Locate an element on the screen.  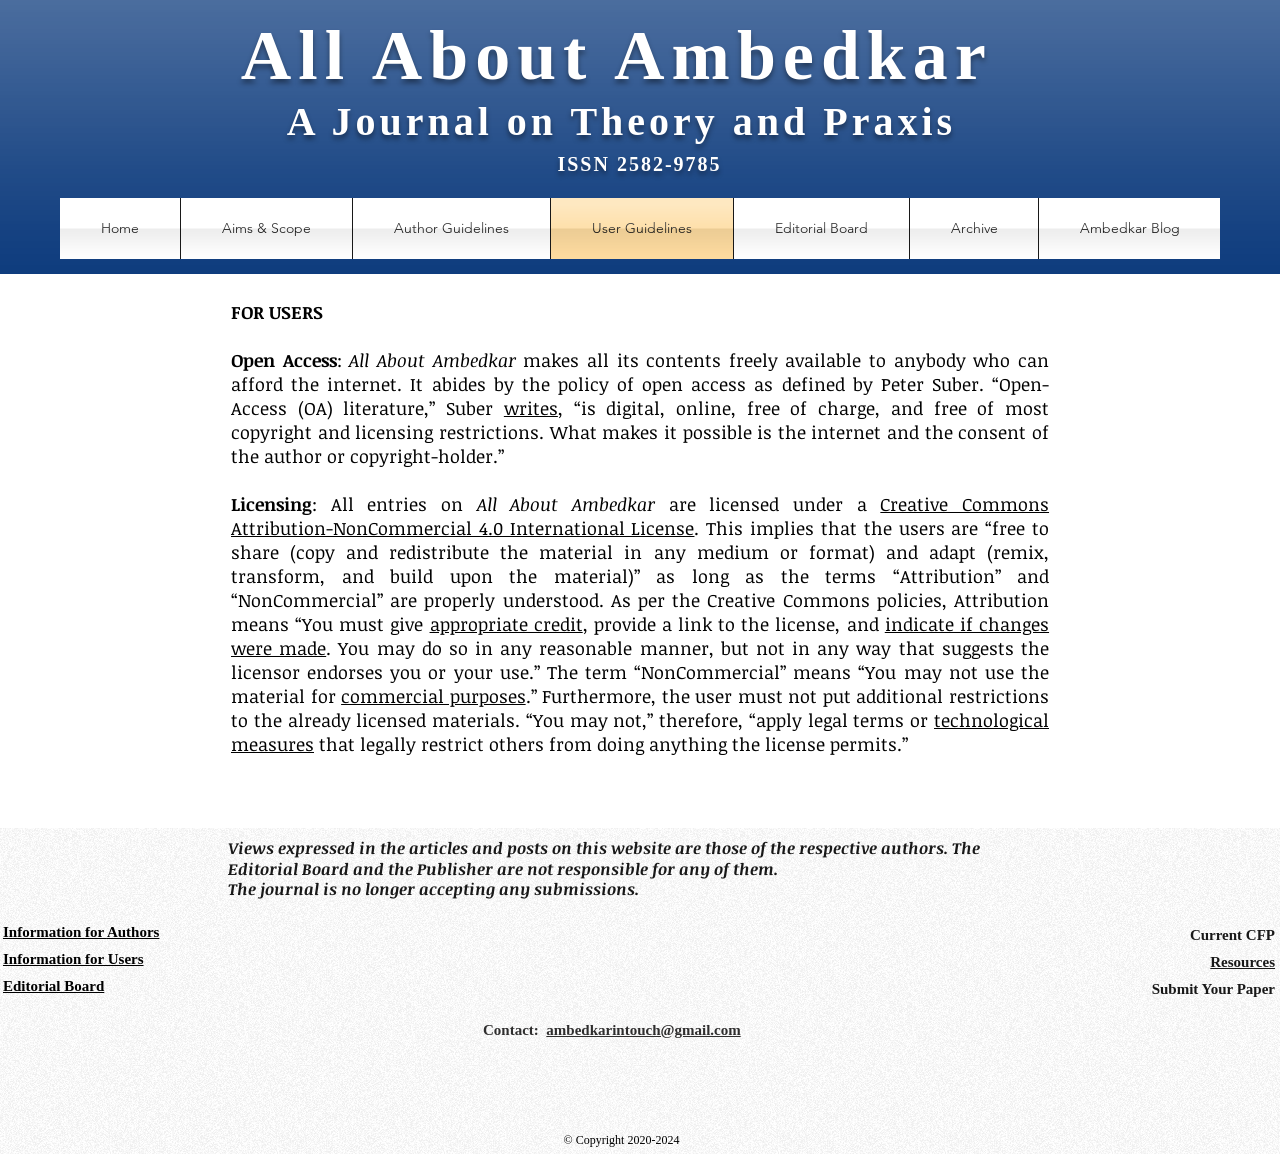
Creative Commons Attribution-NonCommercial 4.0 International License is located at coordinates (640, 516).